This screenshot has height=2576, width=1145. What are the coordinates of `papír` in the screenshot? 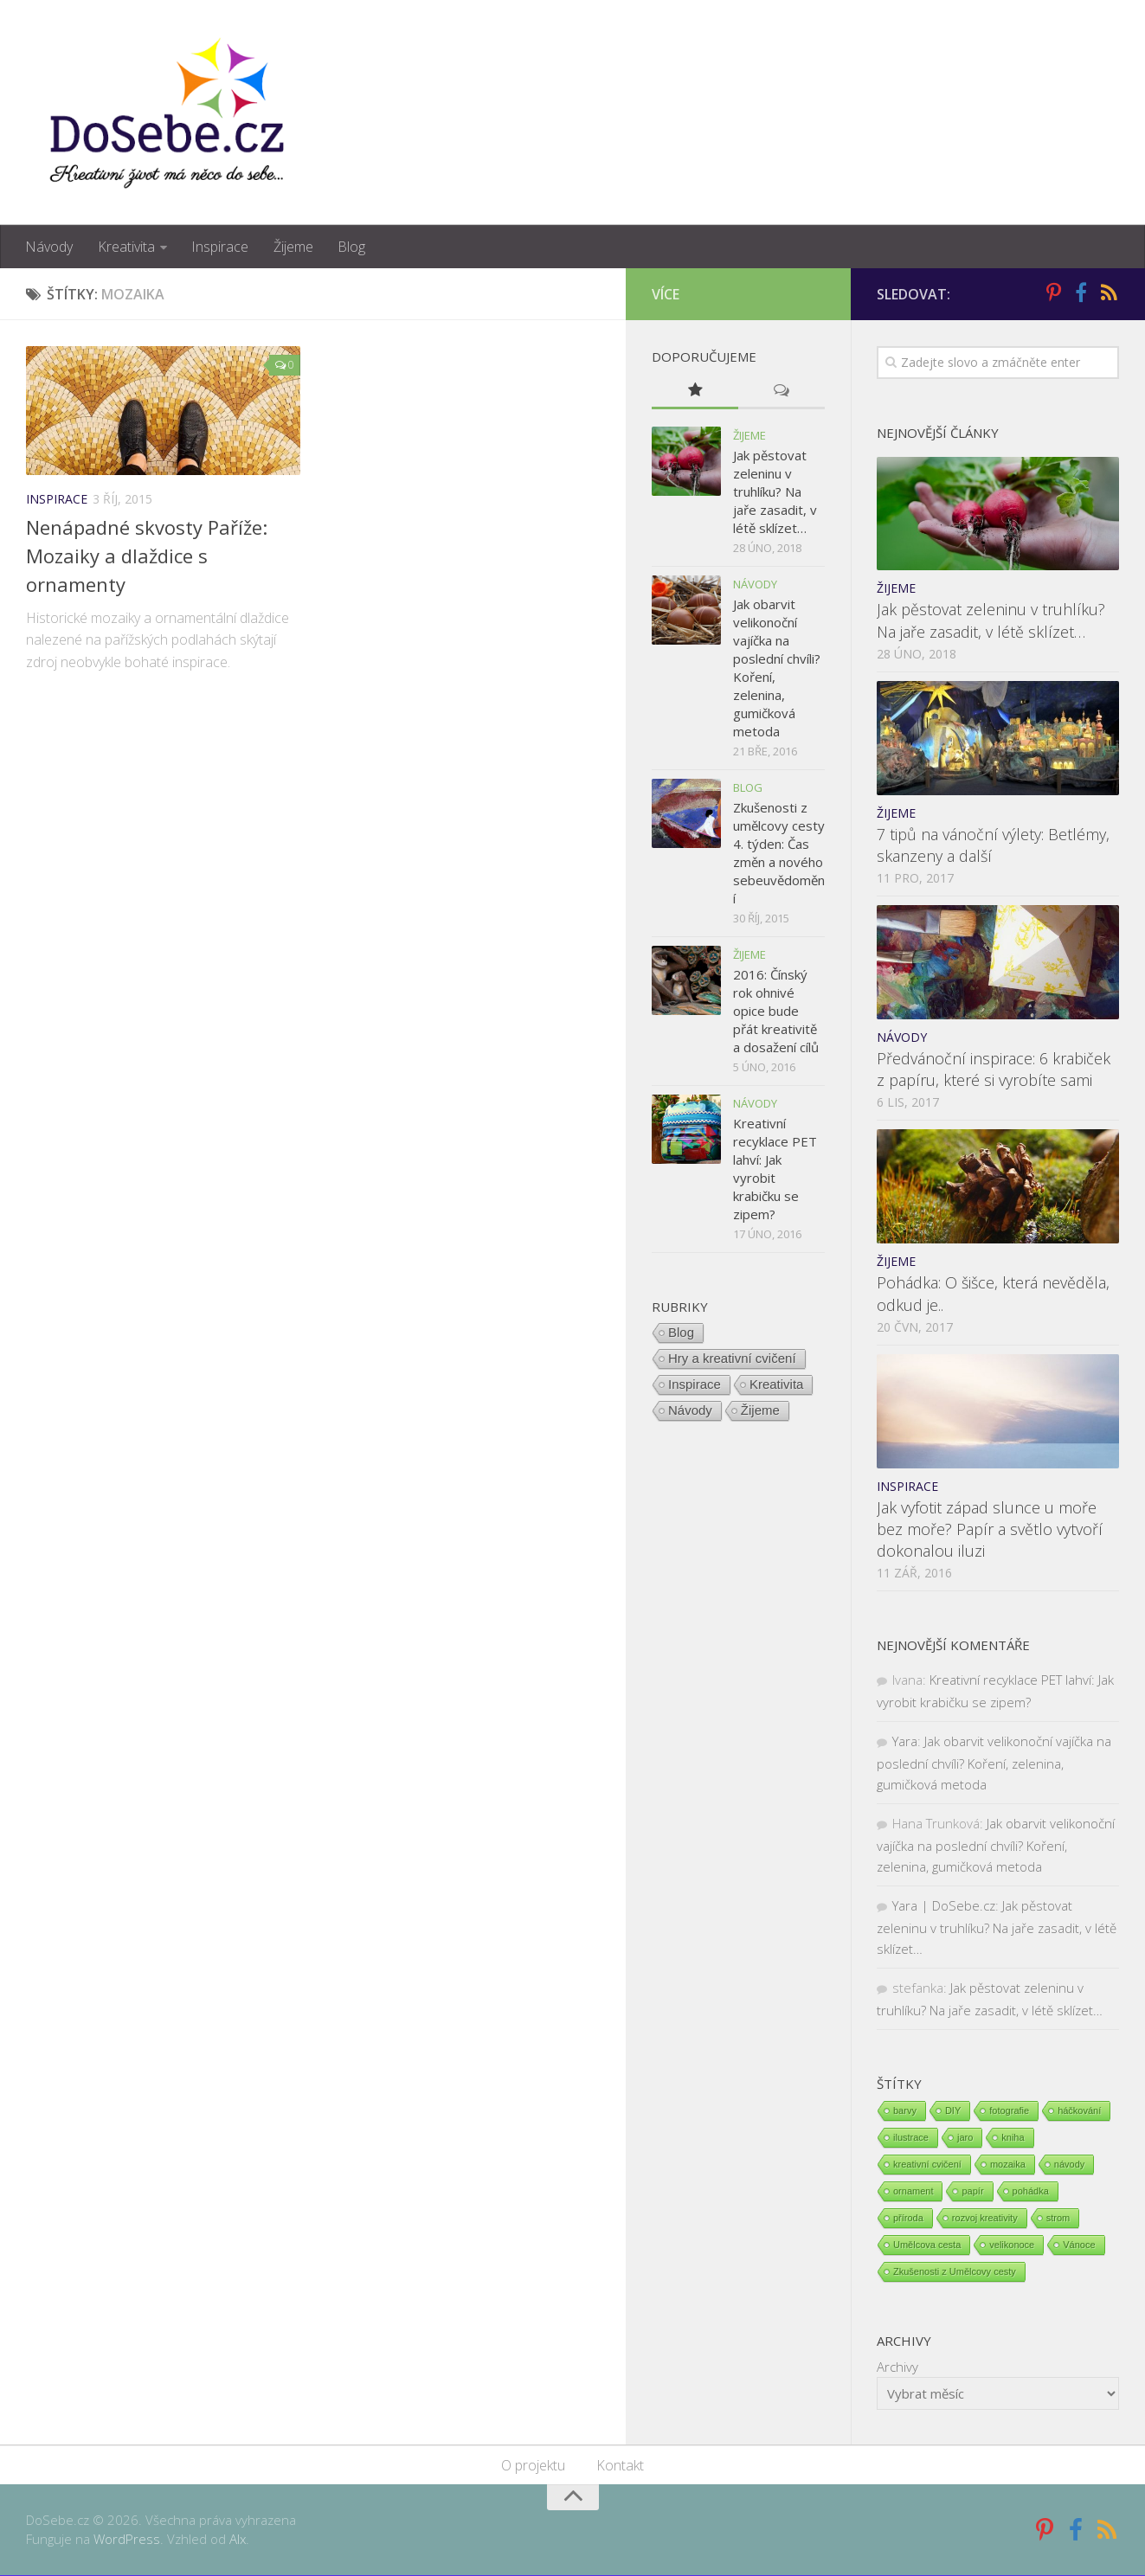 It's located at (972, 2192).